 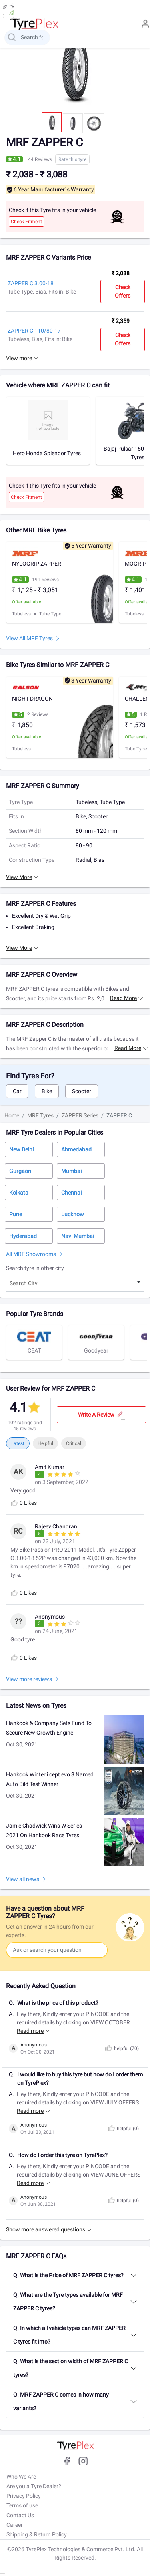 I want to click on Q. What is the Price of MRF ZAPPER C tyres?, so click(x=68, y=2275).